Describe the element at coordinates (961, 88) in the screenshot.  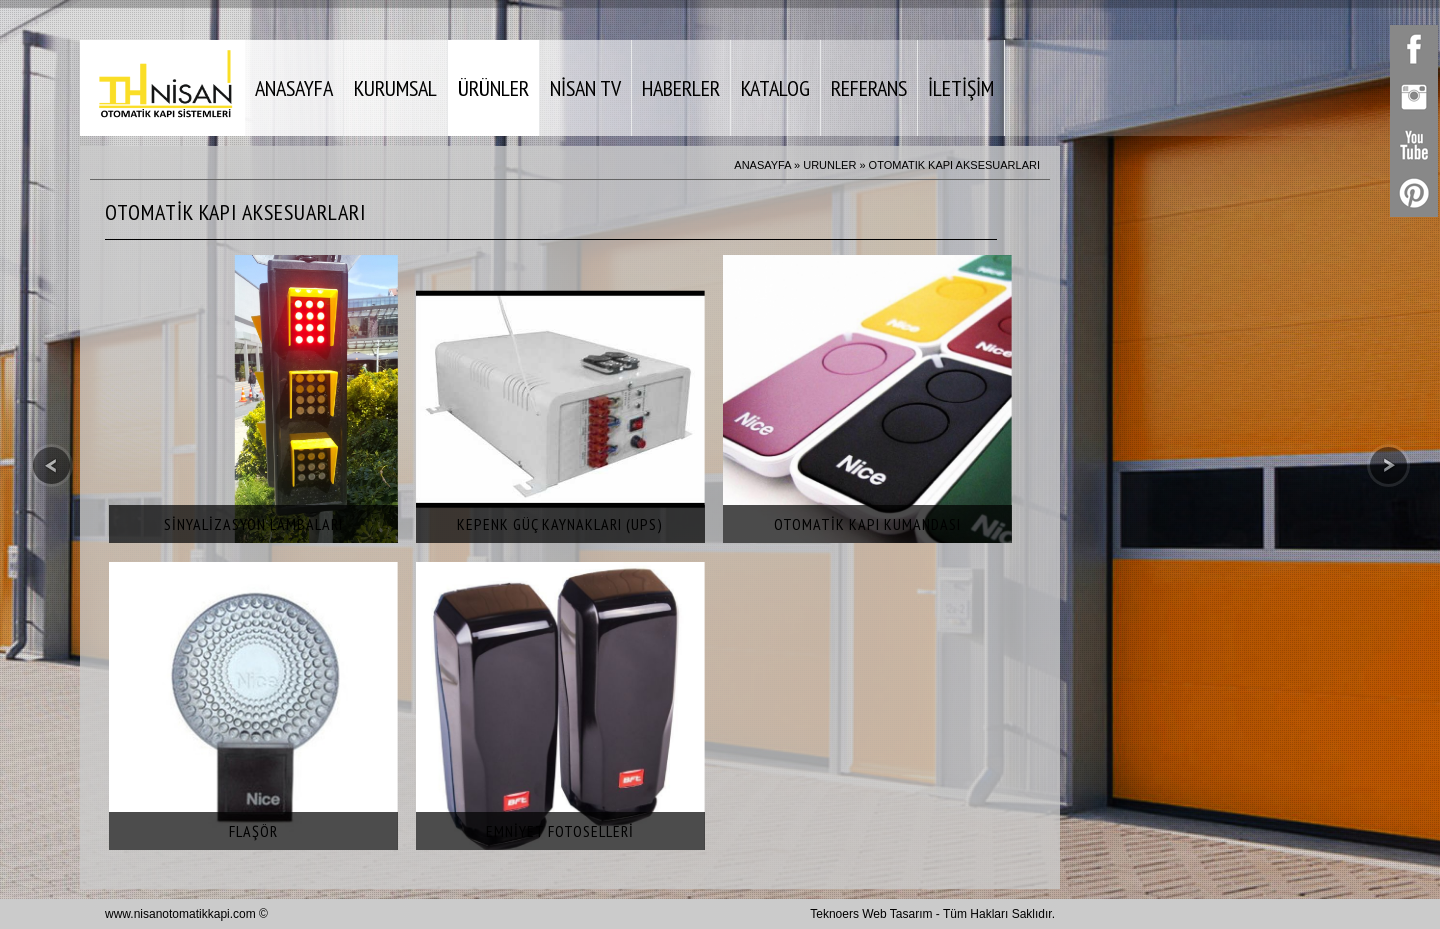
I see `İLETİŞİM` at that location.